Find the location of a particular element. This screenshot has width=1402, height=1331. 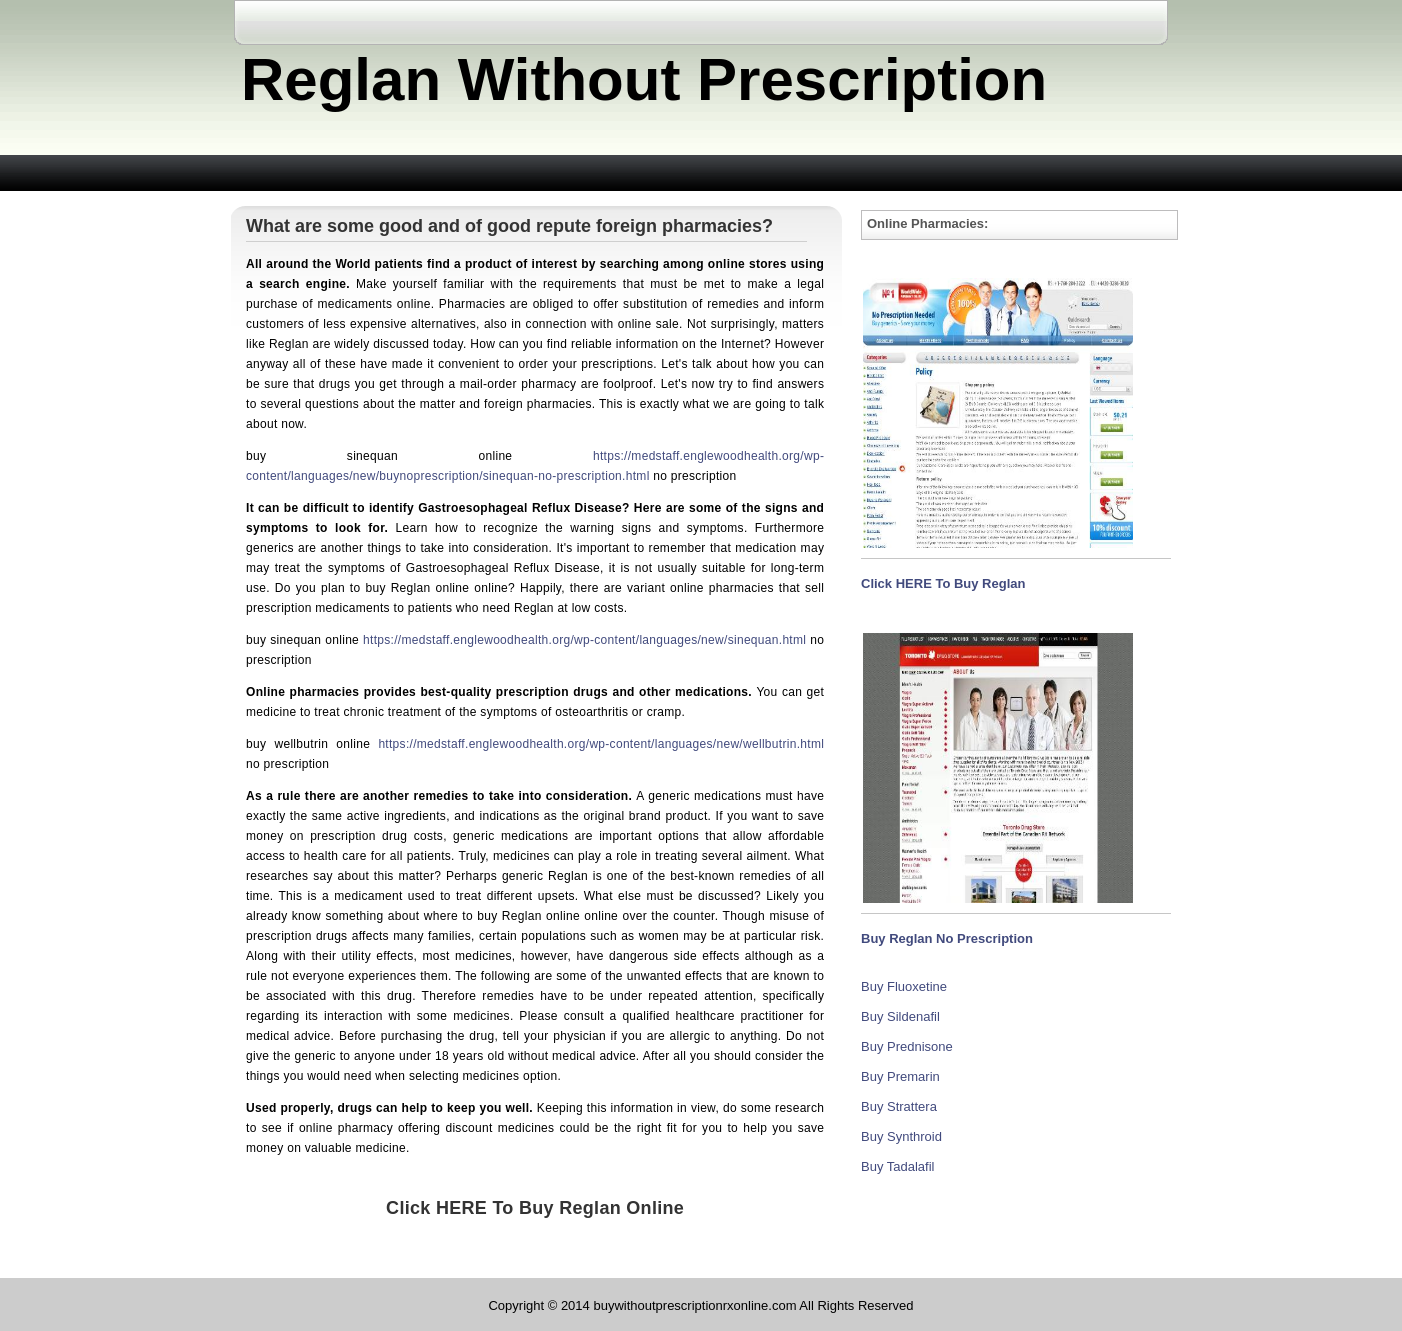

Buy Synthroid is located at coordinates (901, 1136).